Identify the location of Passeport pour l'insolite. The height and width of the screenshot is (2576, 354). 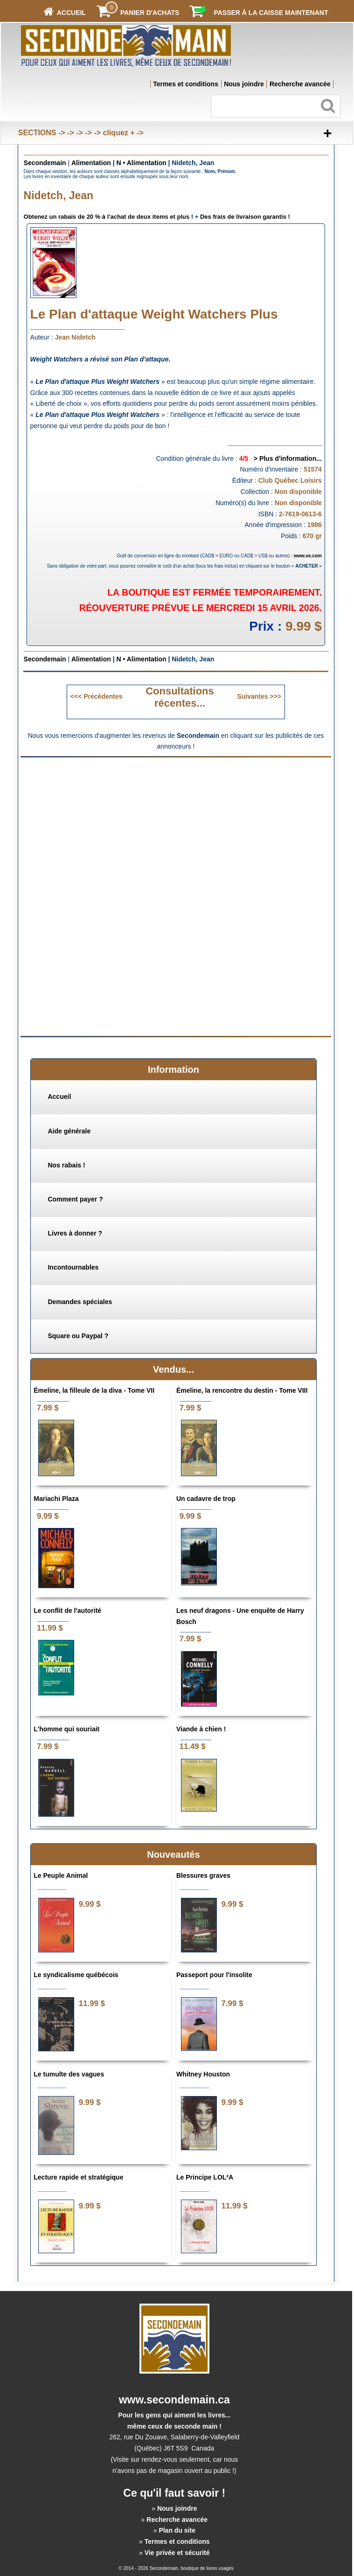
(214, 1975).